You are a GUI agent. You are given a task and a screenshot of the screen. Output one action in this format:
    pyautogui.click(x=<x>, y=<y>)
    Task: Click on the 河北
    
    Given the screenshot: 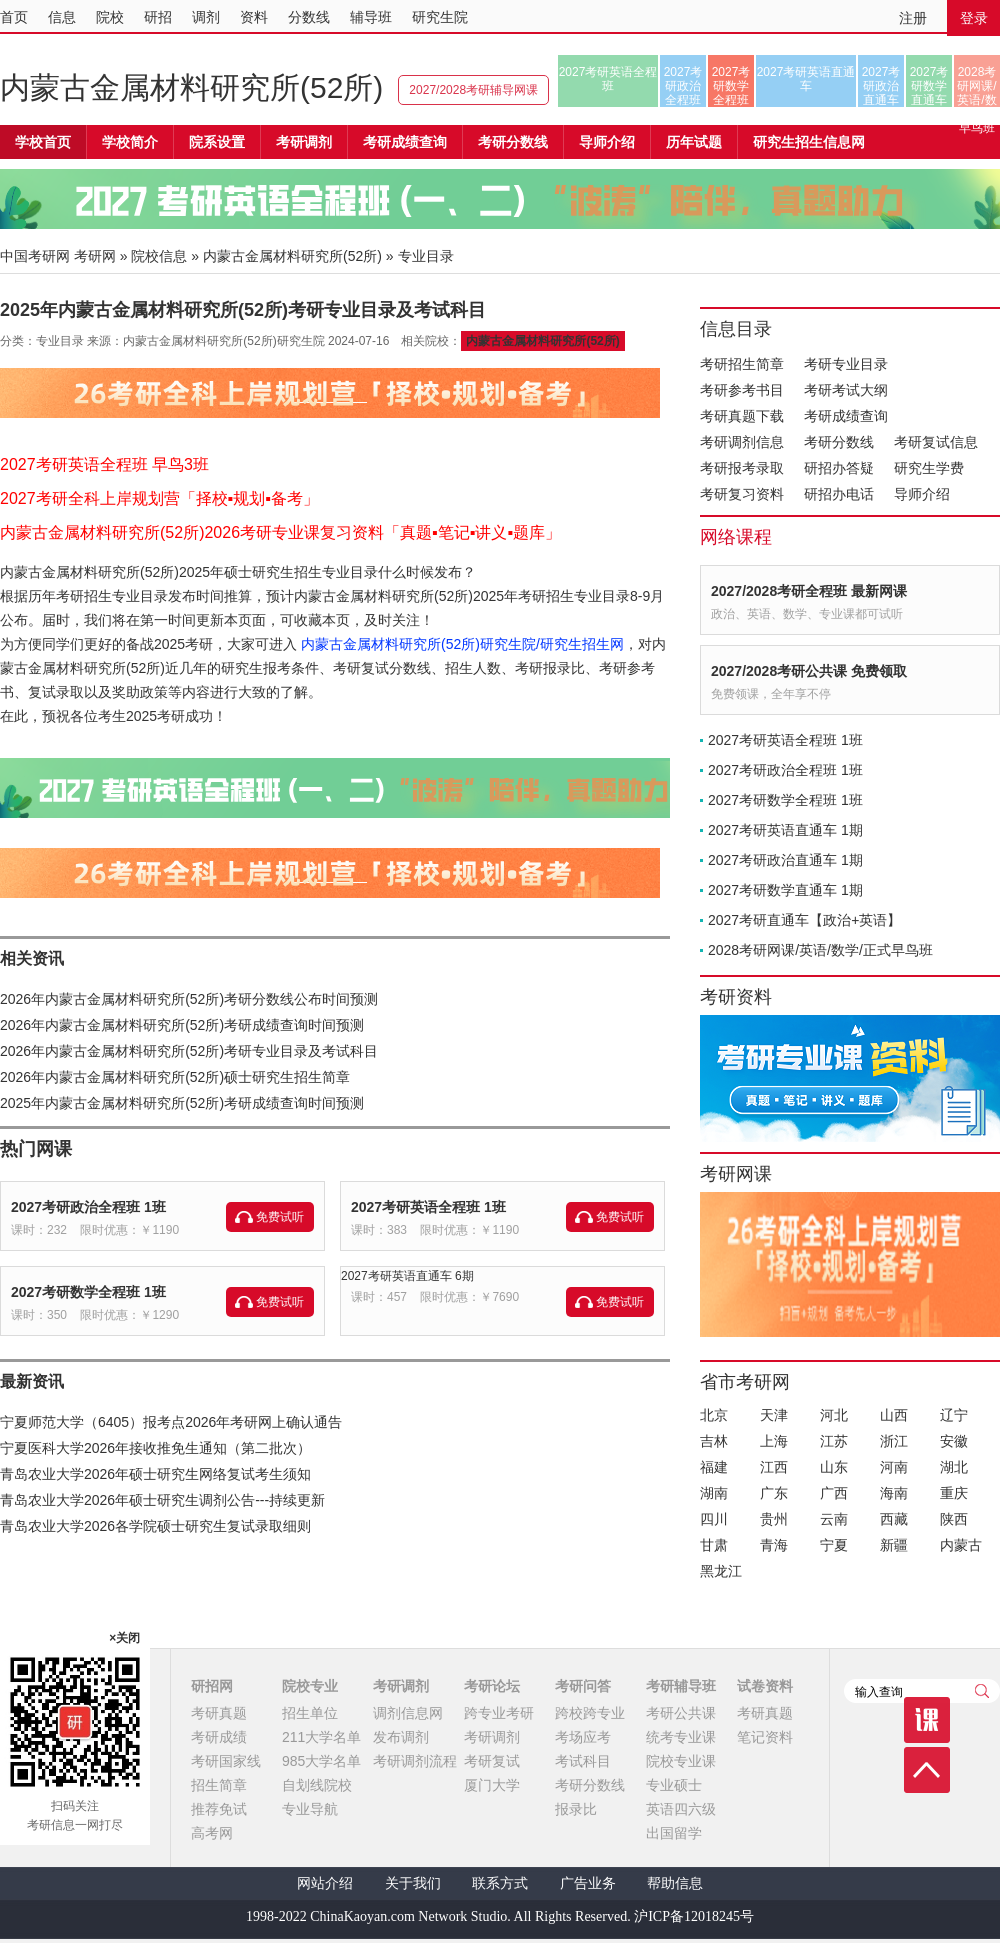 What is the action you would take?
    pyautogui.click(x=834, y=1415)
    